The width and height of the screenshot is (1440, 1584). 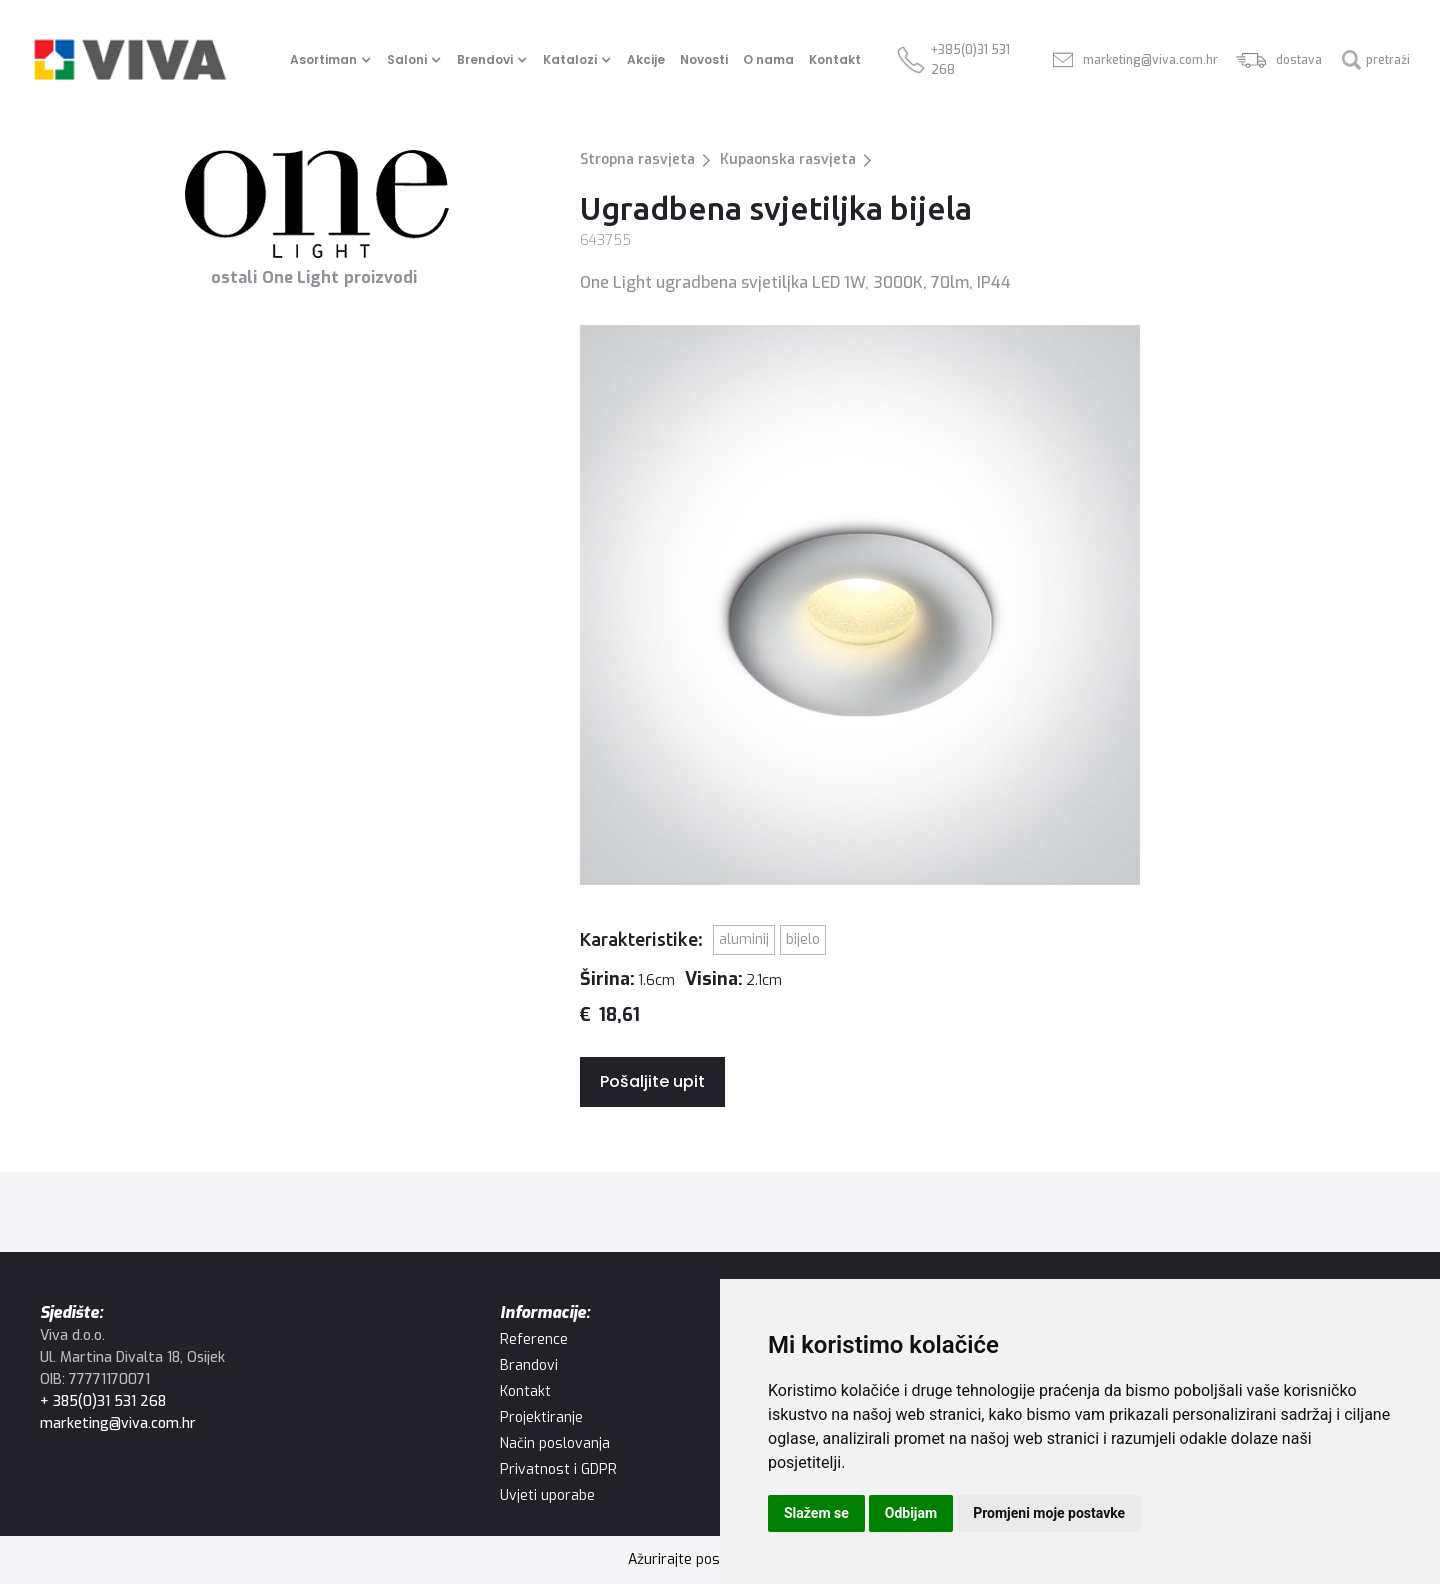 What do you see at coordinates (768, 59) in the screenshot?
I see `O nama` at bounding box center [768, 59].